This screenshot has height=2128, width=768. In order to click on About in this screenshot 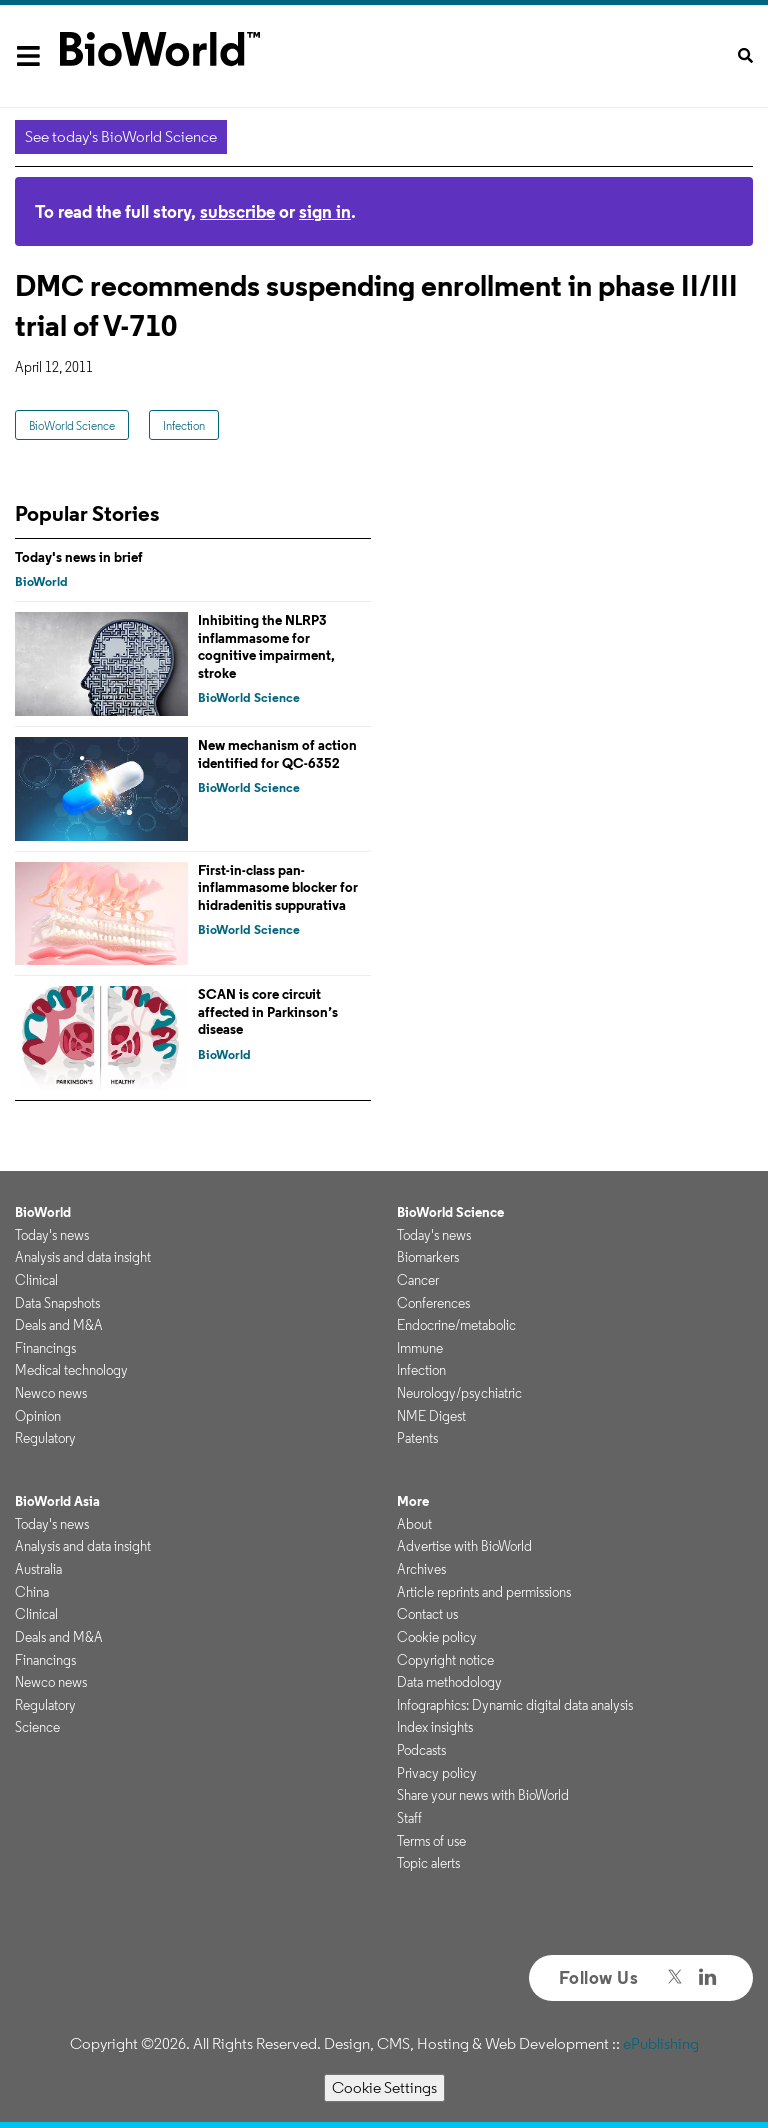, I will do `click(414, 1524)`.